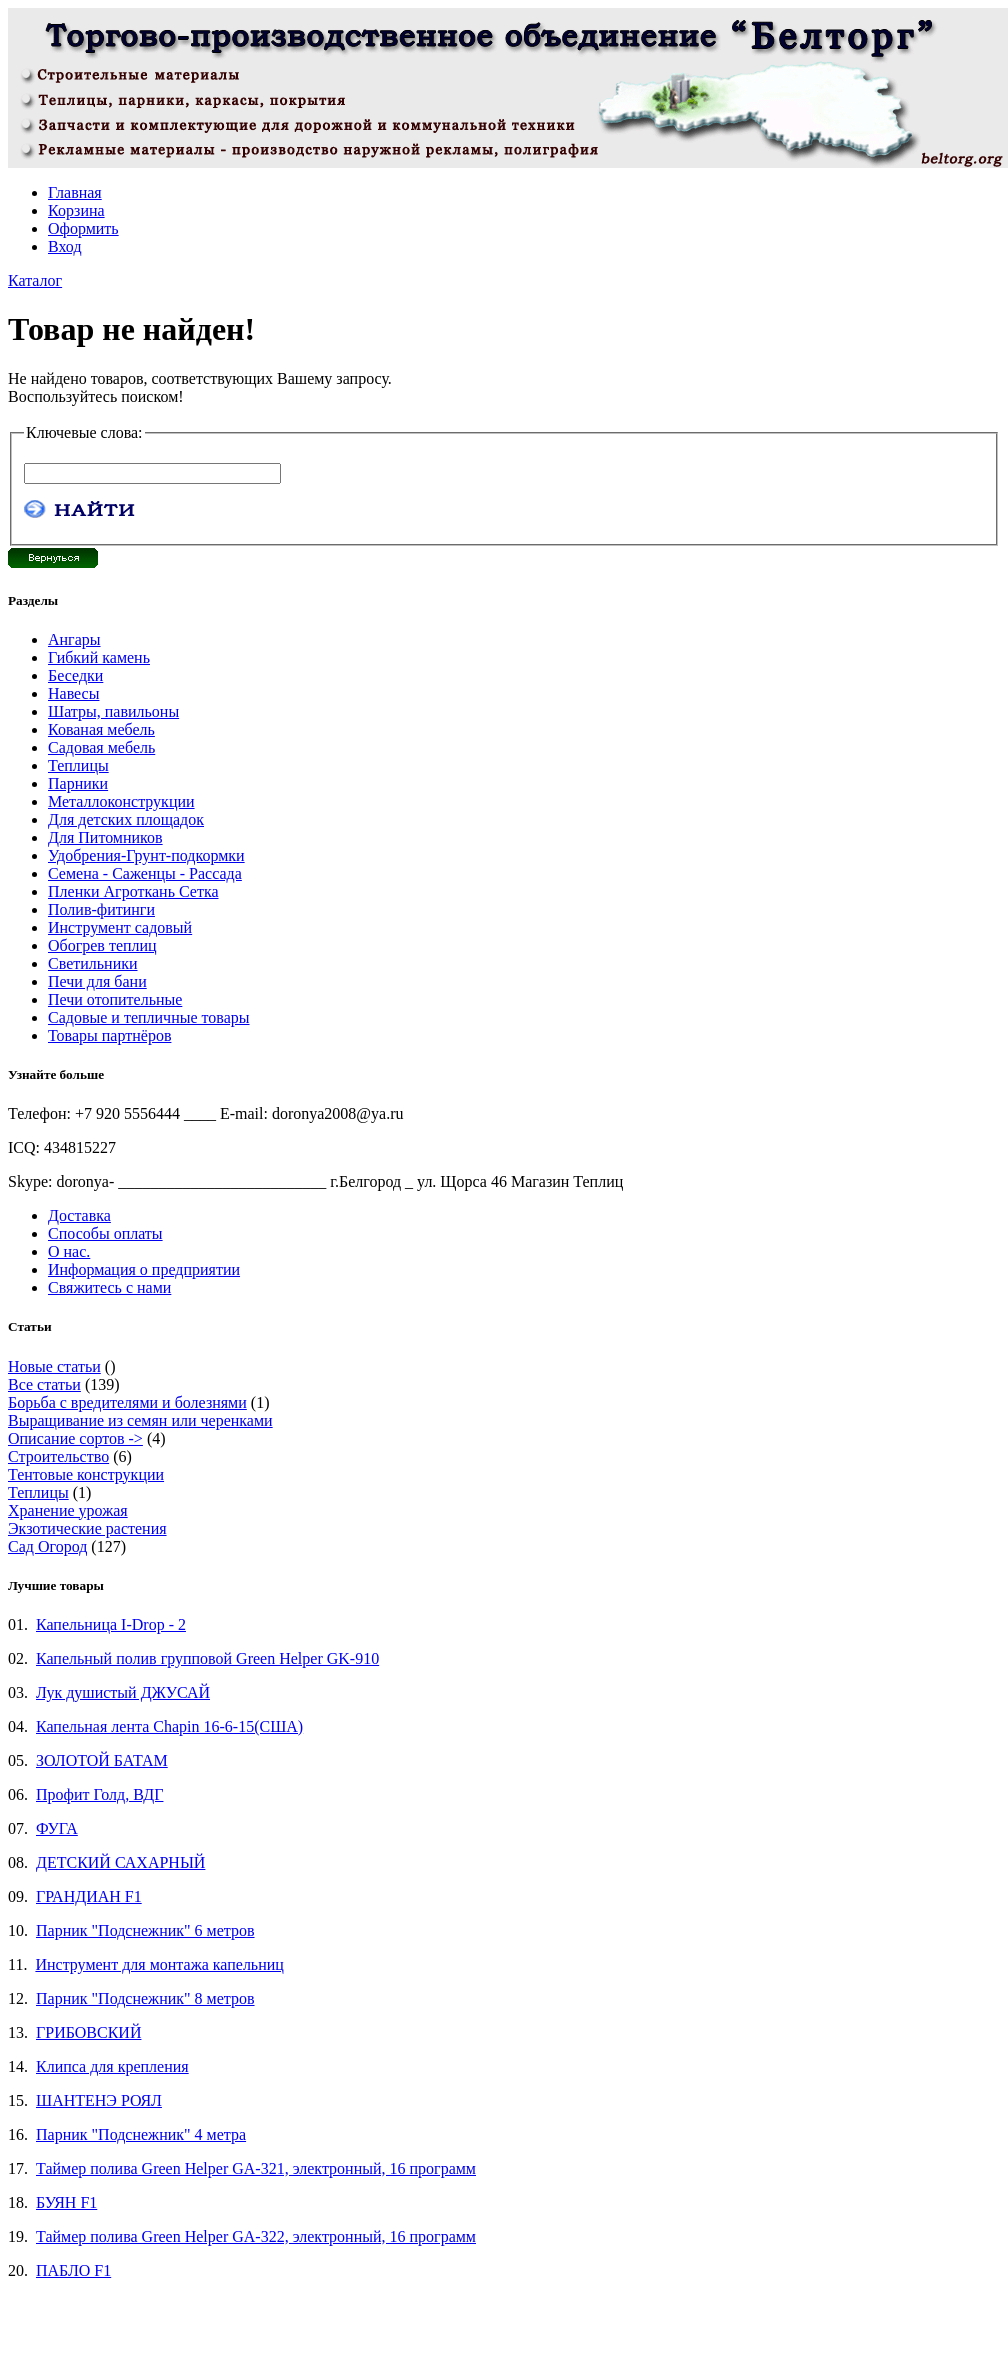 This screenshot has height=2376, width=1008. Describe the element at coordinates (66, 2202) in the screenshot. I see `БУЯН F1` at that location.